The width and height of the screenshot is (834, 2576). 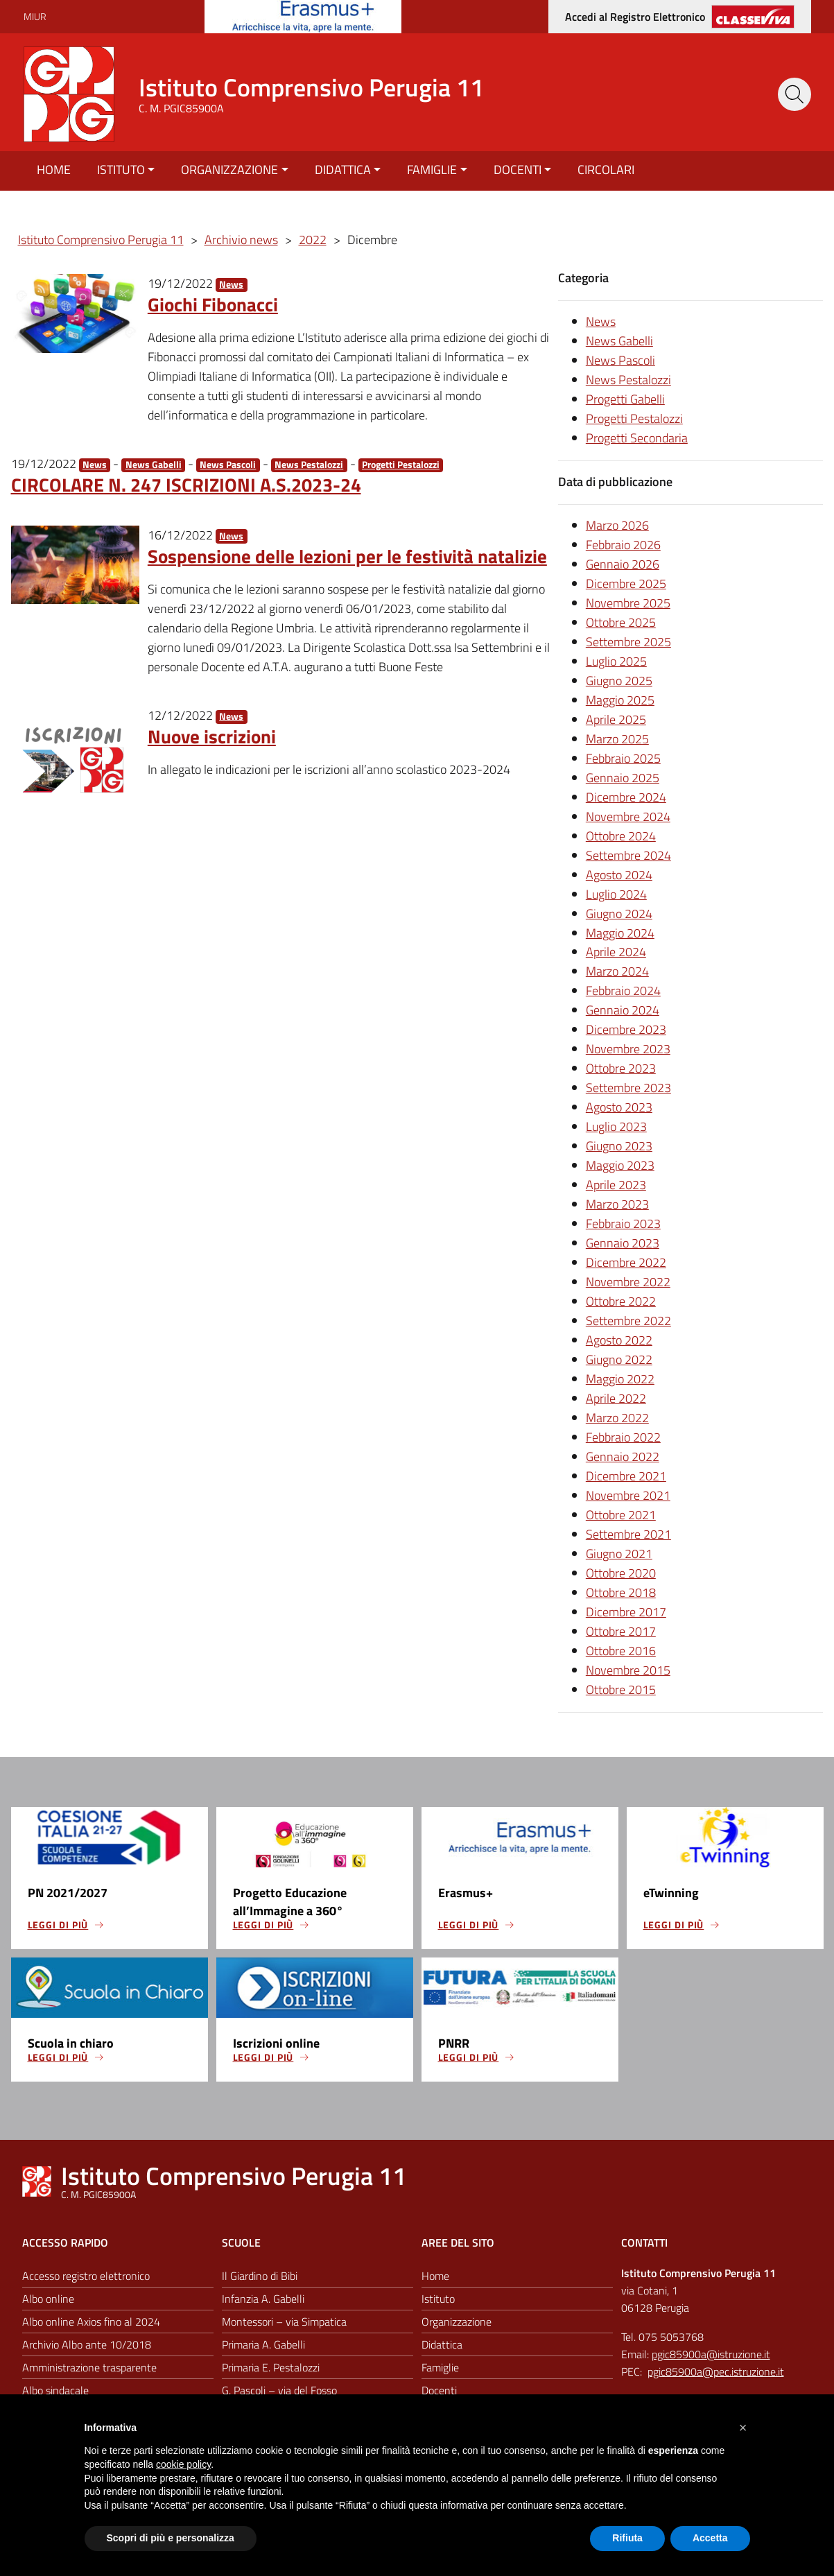 I want to click on Docenti, so click(x=517, y=169).